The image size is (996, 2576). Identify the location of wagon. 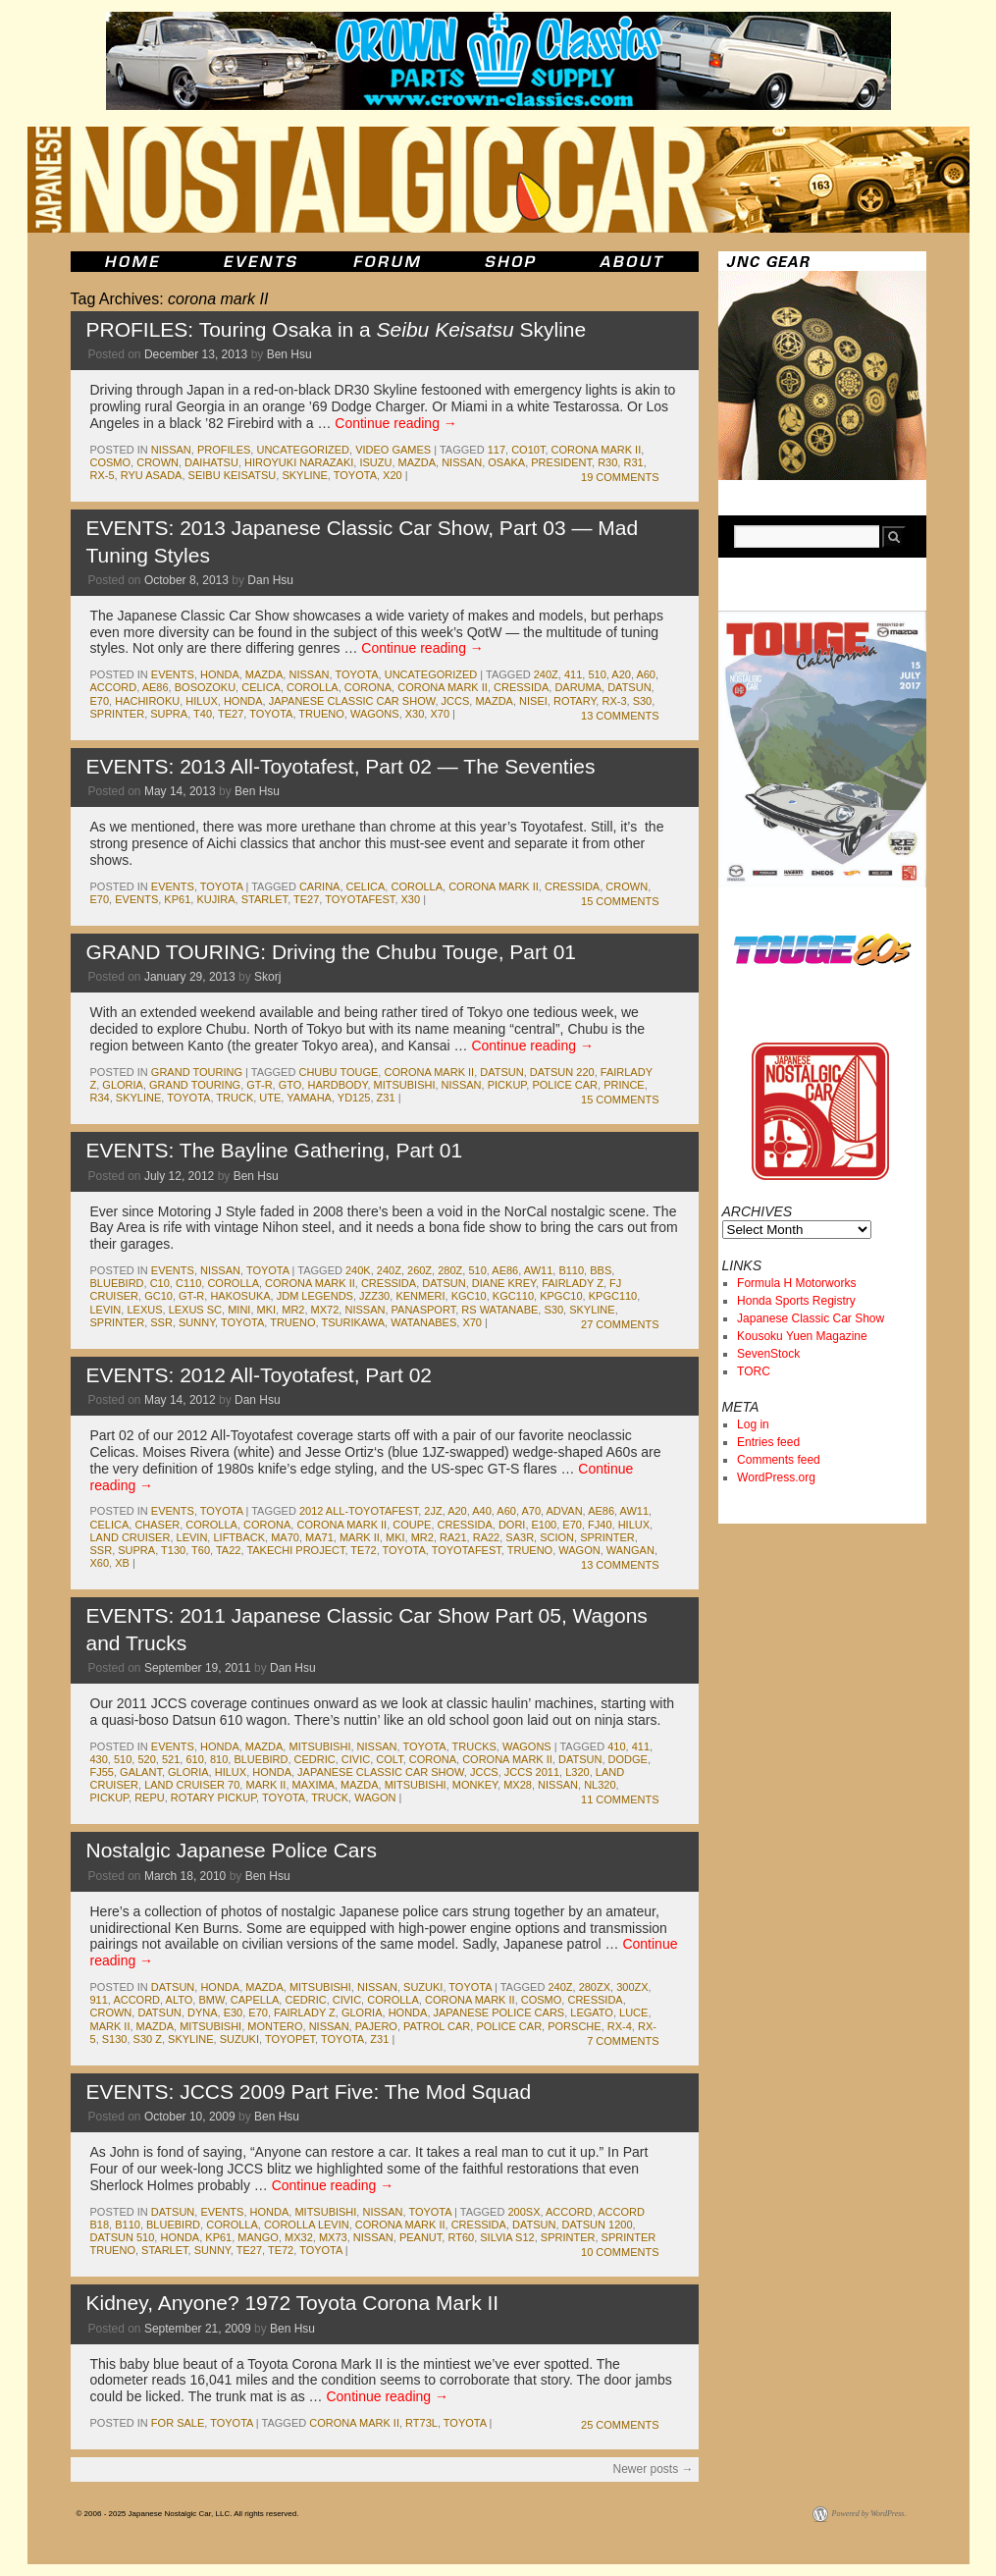
(579, 1550).